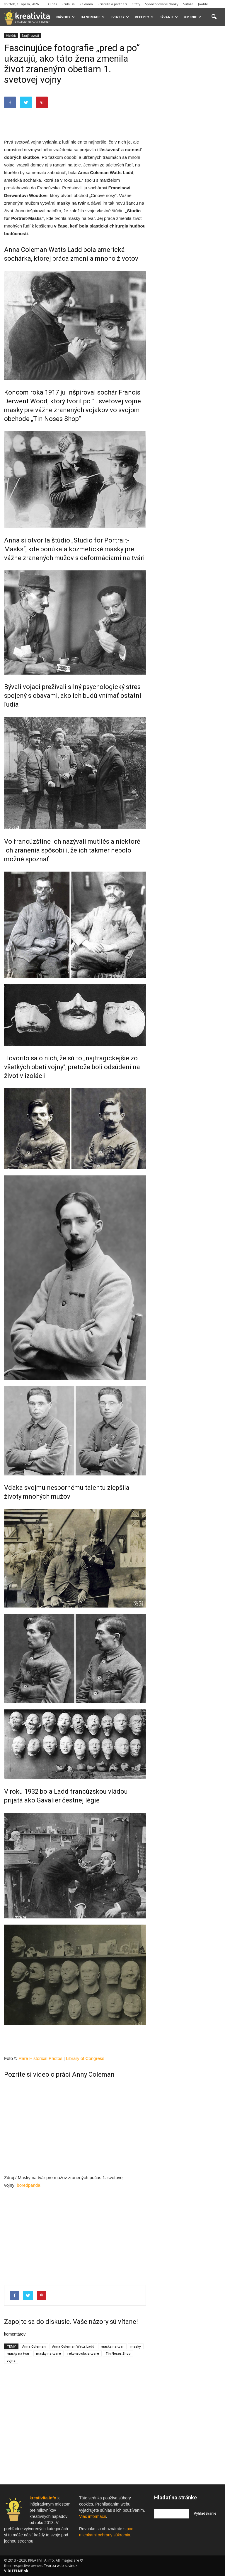 This screenshot has height=2576, width=225. Describe the element at coordinates (18, 2353) in the screenshot. I see `masky na tvar` at that location.